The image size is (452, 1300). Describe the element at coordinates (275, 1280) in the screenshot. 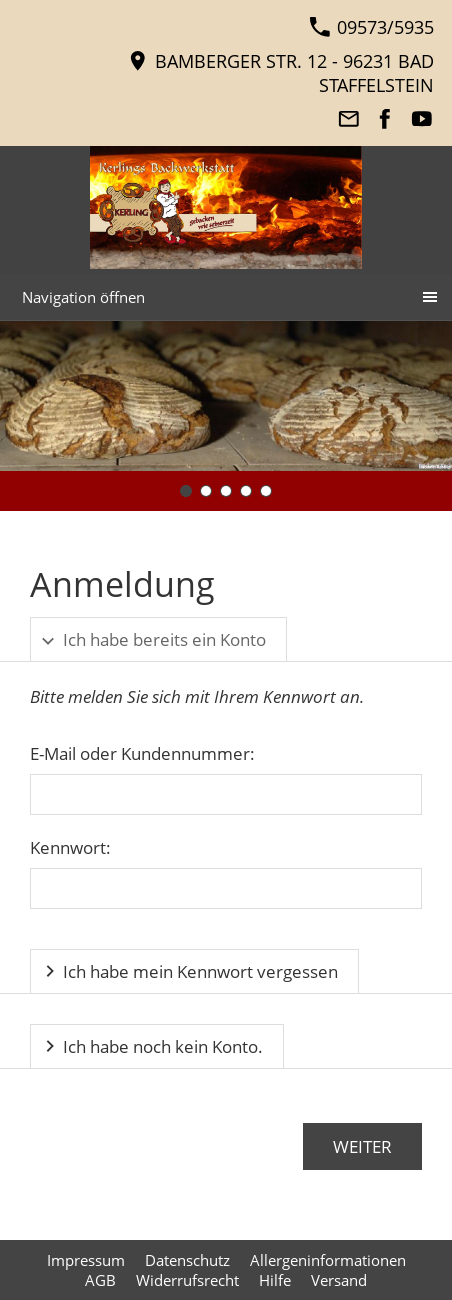

I see `Hilfe` at that location.